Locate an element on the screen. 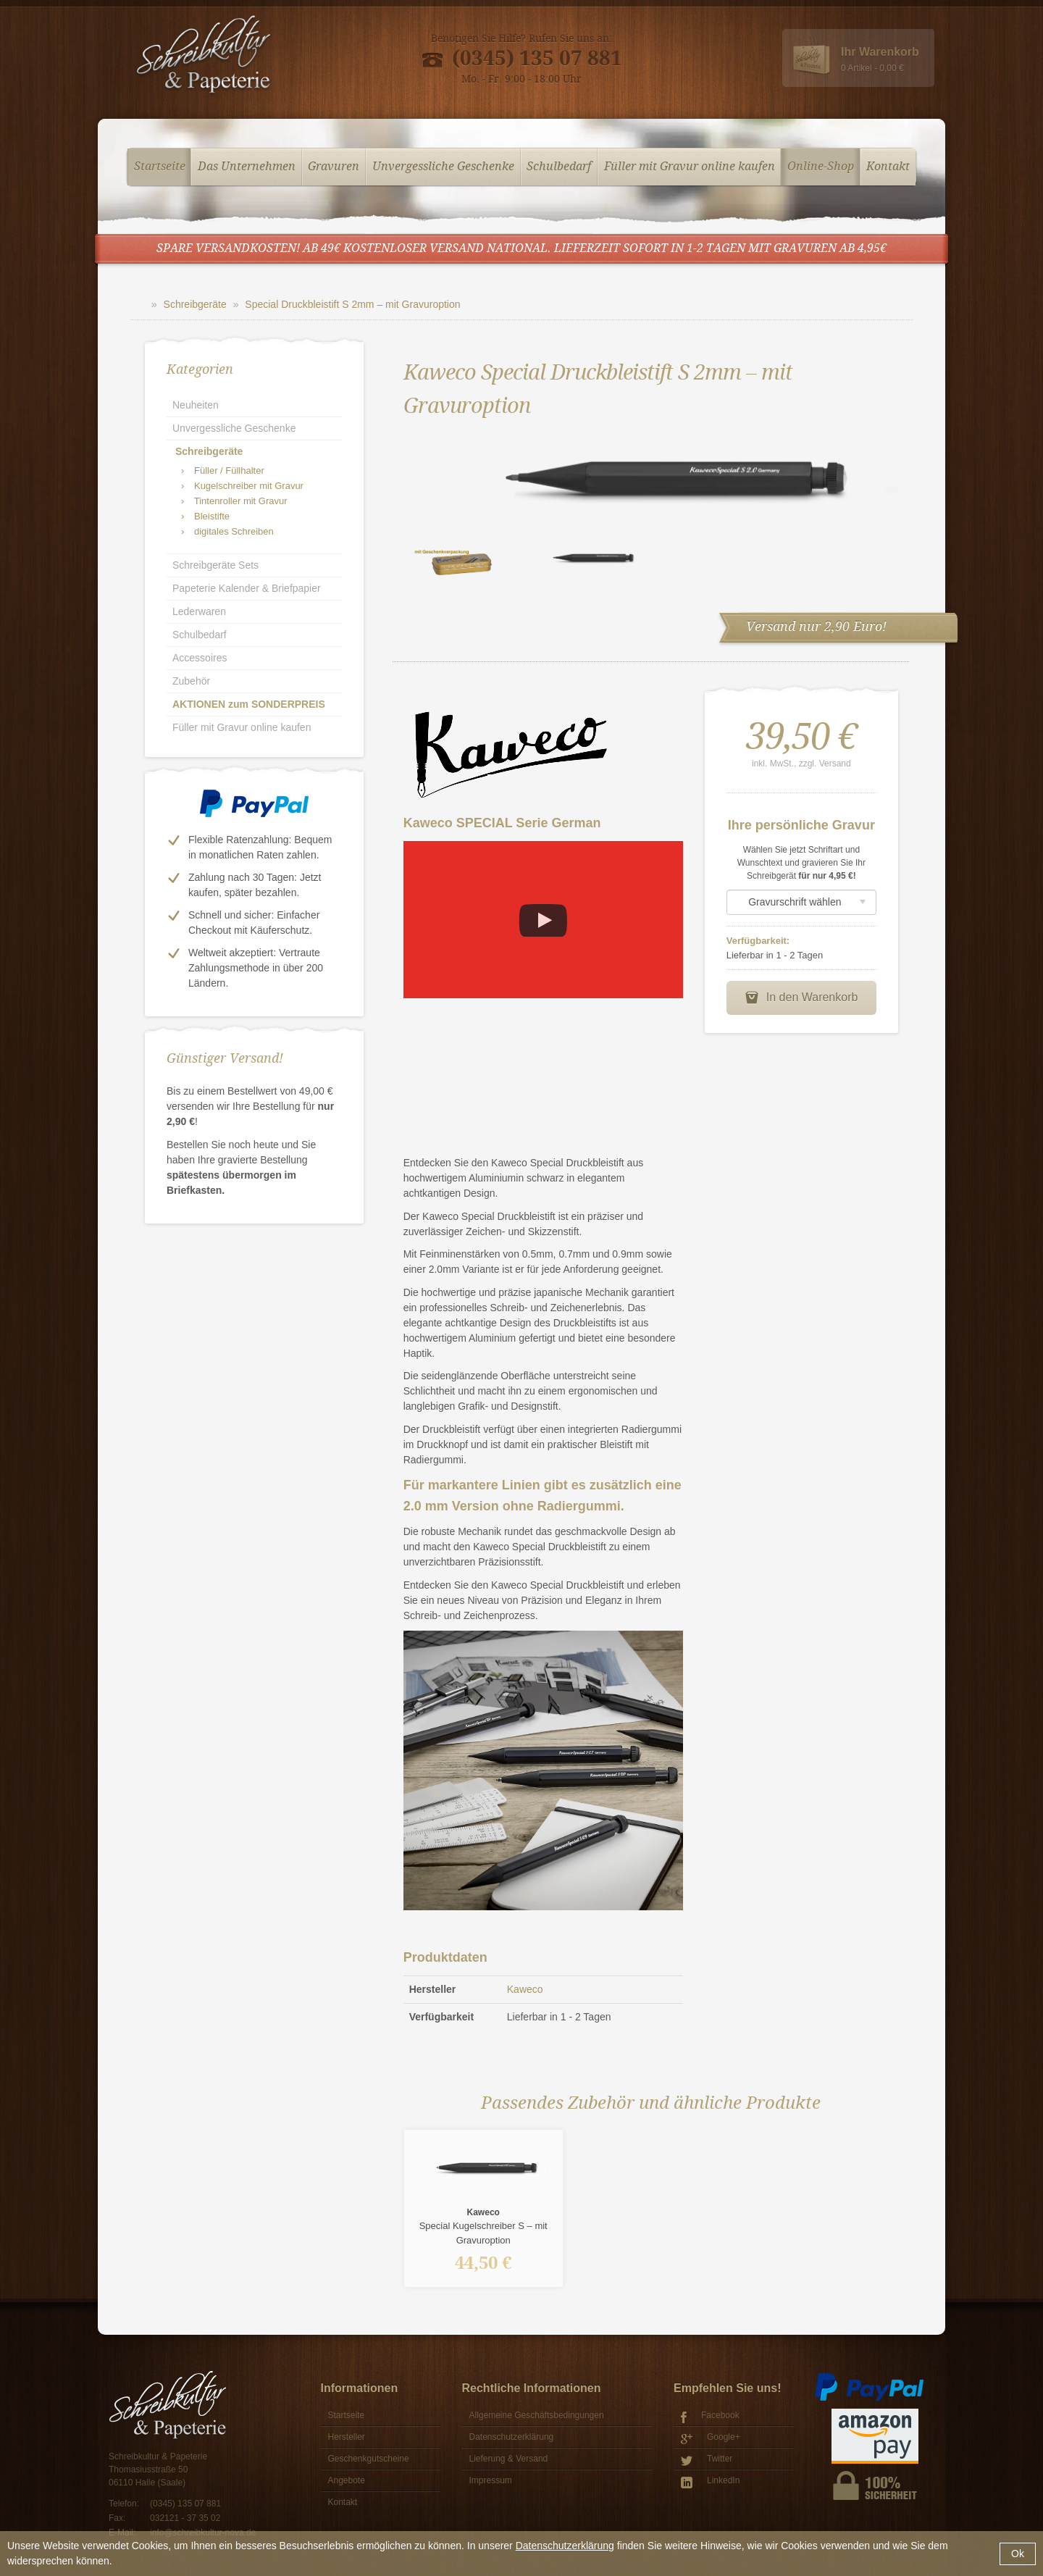 The image size is (1043, 2576). Startseite is located at coordinates (159, 167).